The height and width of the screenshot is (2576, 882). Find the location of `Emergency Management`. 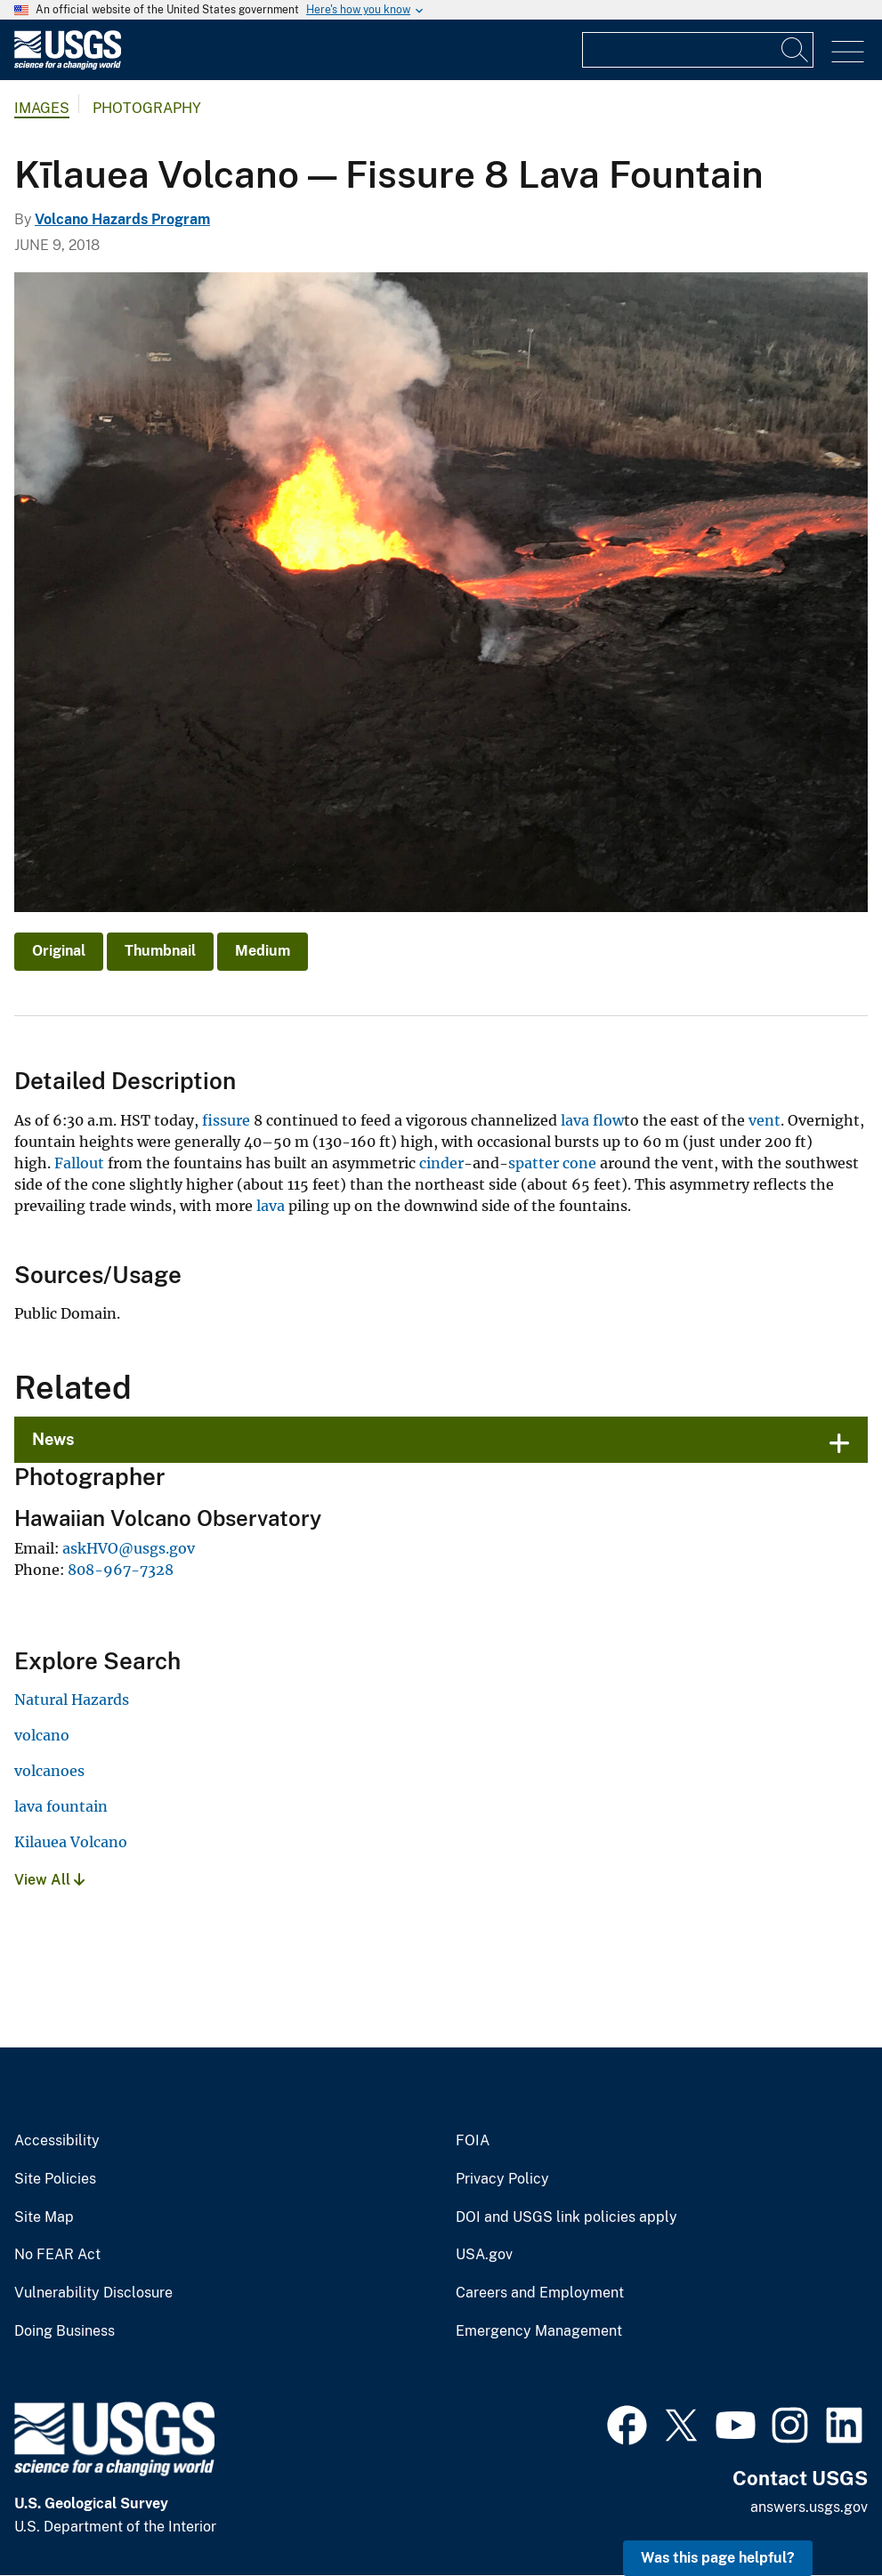

Emergency Management is located at coordinates (539, 2331).